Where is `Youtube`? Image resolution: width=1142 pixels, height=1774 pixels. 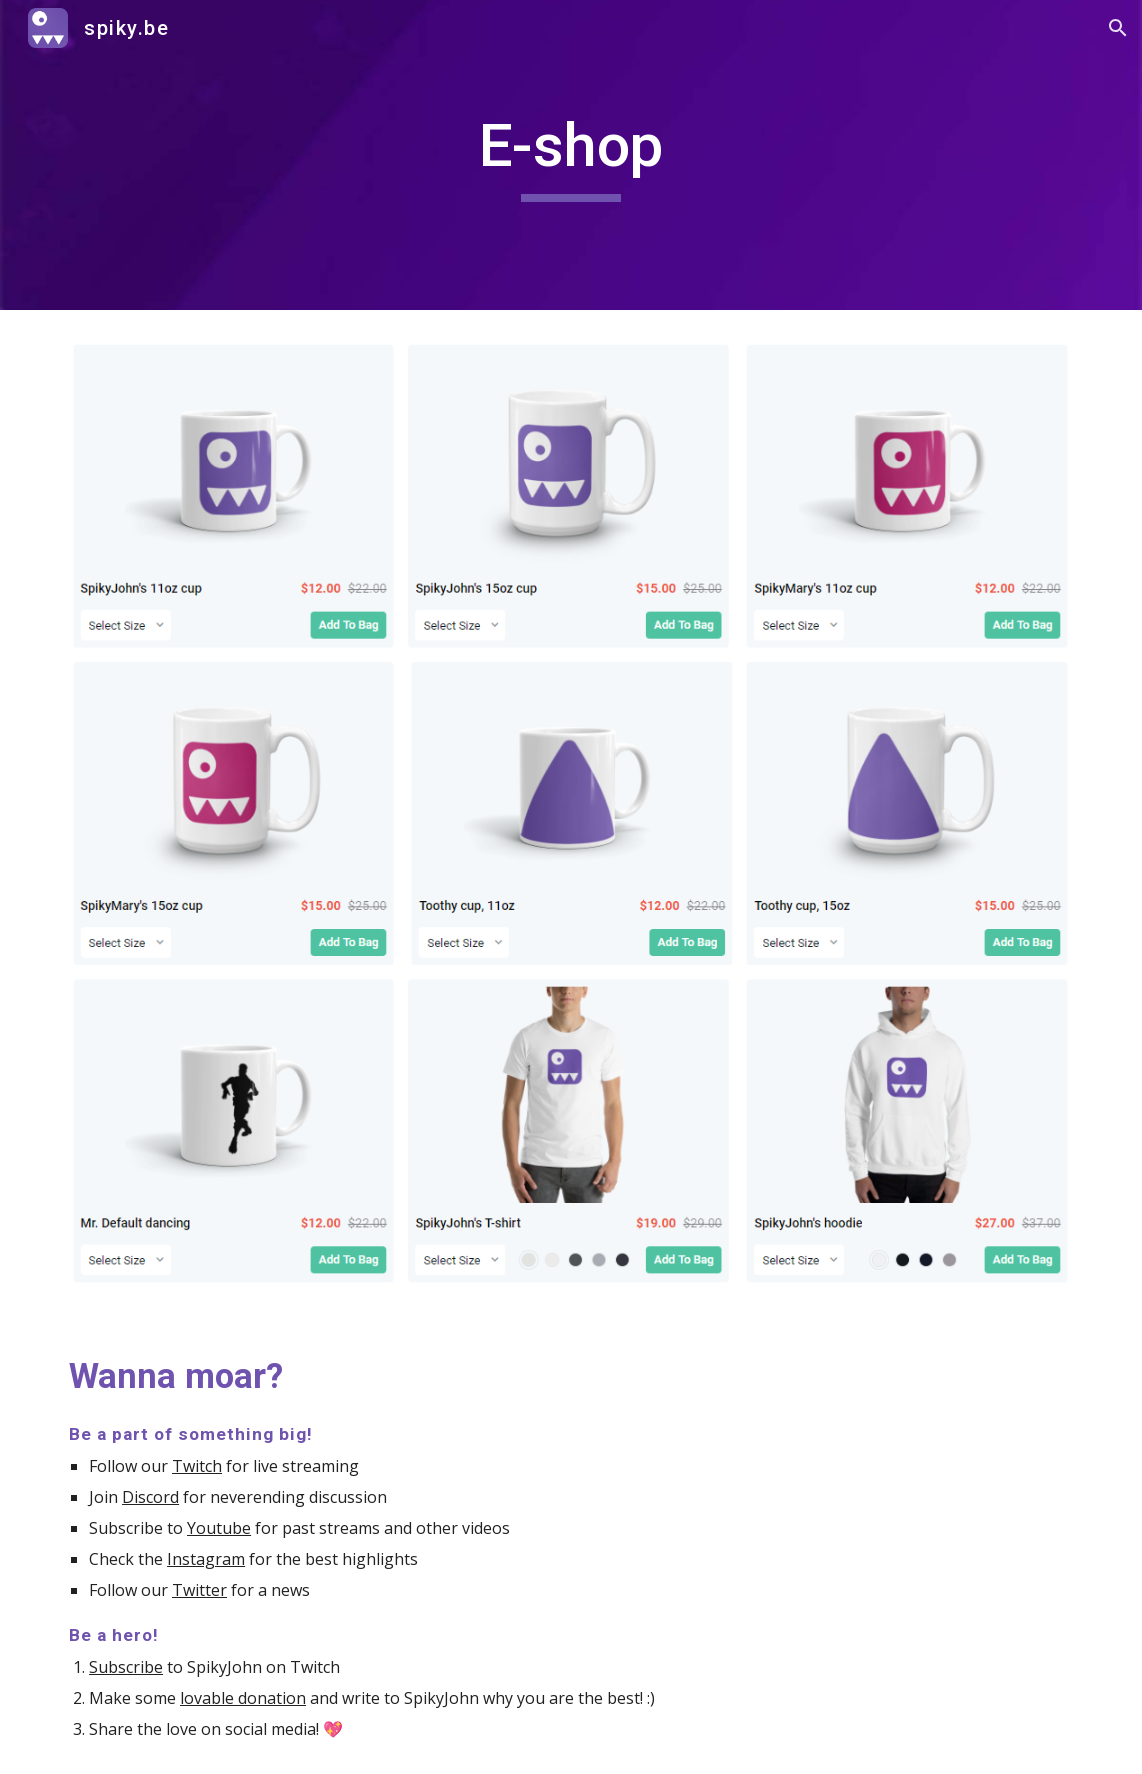 Youtube is located at coordinates (219, 1528).